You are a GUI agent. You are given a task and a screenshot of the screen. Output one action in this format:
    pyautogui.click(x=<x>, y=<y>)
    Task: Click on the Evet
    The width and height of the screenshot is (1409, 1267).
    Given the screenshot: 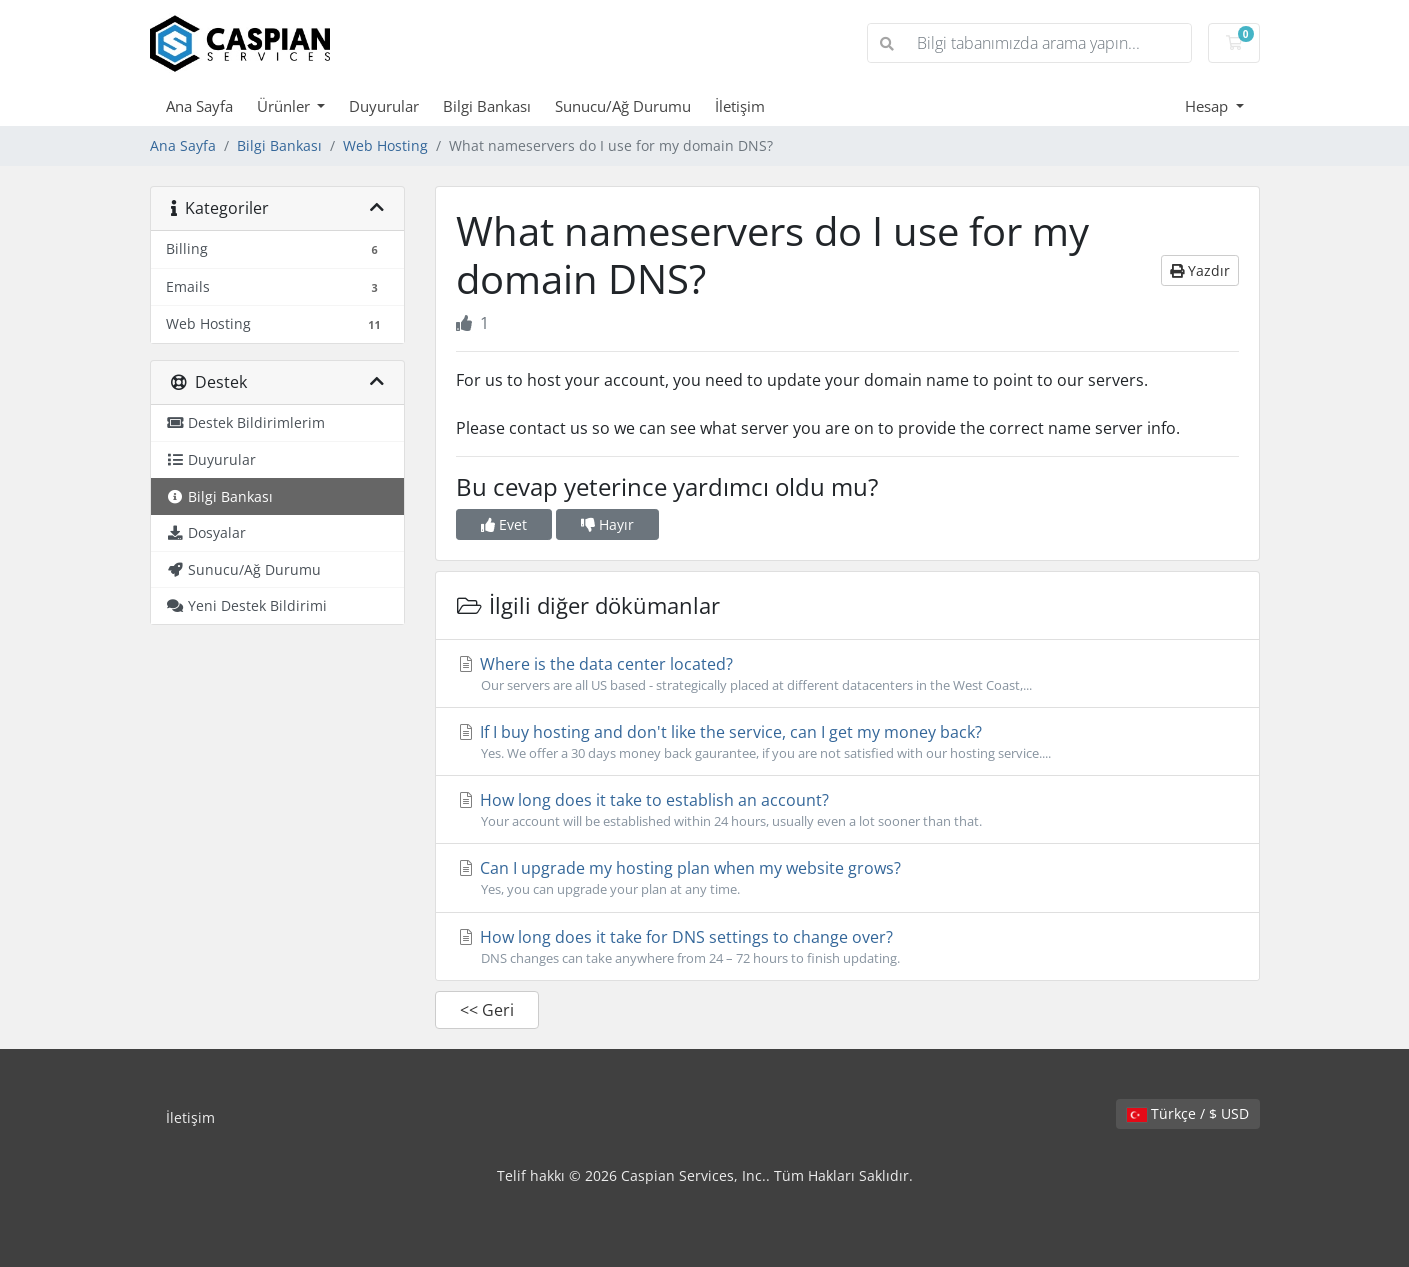 What is the action you would take?
    pyautogui.click(x=504, y=524)
    